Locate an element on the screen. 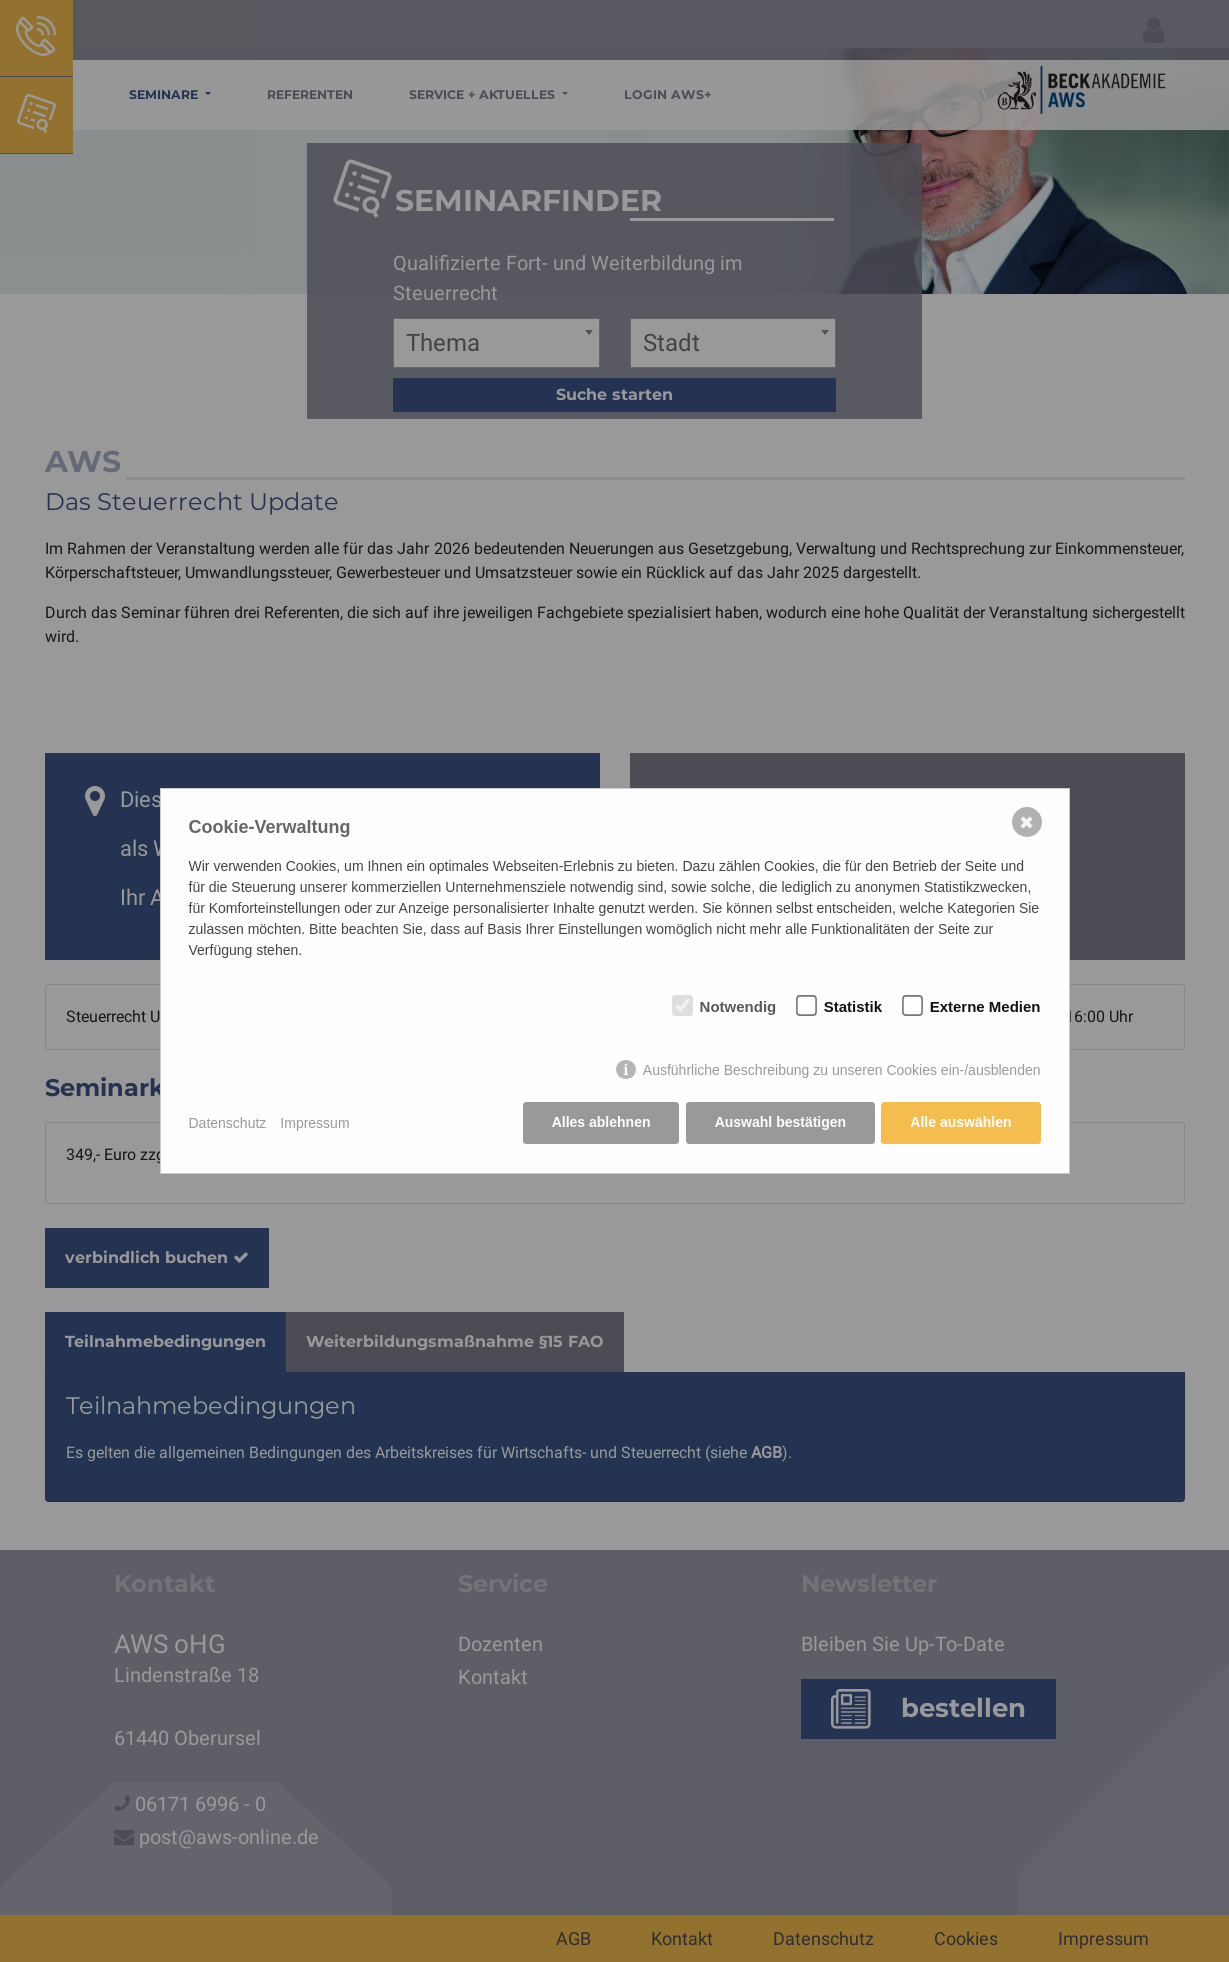  Alles ablehnen is located at coordinates (599, 1123).